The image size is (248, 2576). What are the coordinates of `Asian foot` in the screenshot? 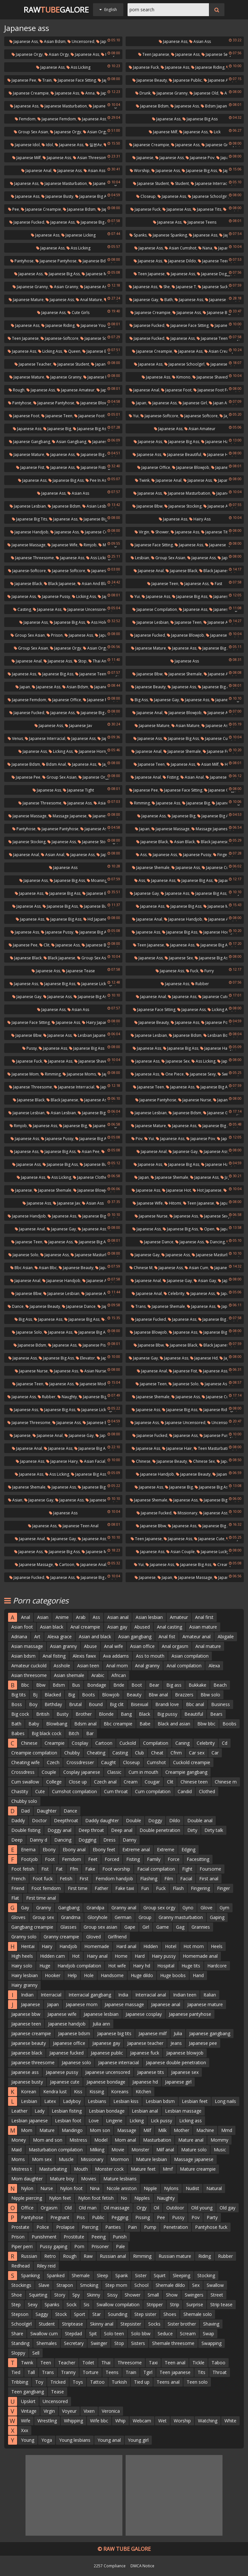 It's located at (22, 1627).